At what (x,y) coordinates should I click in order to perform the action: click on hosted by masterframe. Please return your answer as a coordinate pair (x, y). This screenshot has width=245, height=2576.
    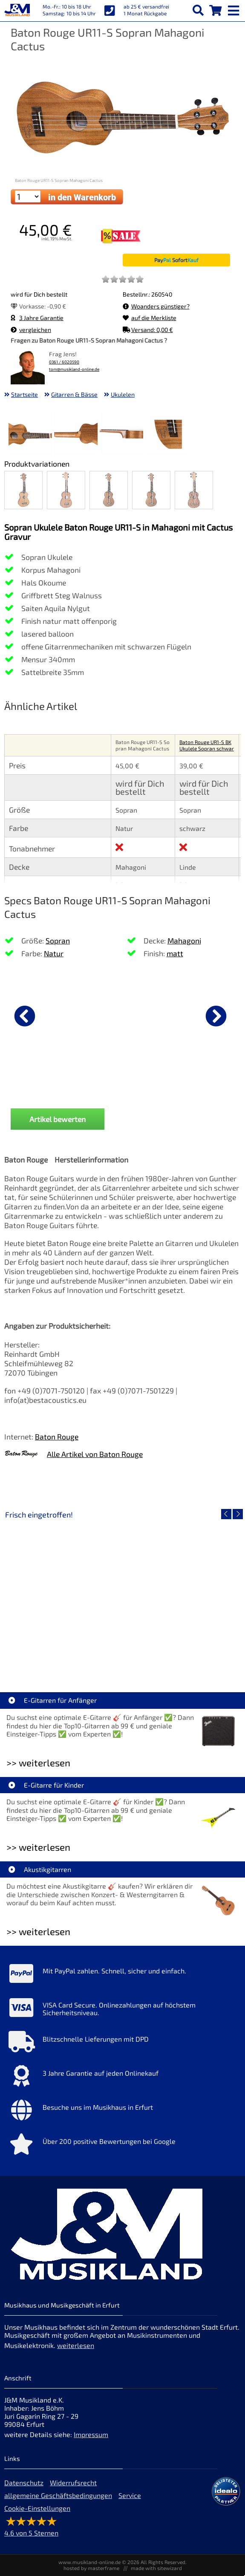
    Looking at the image, I should click on (91, 2568).